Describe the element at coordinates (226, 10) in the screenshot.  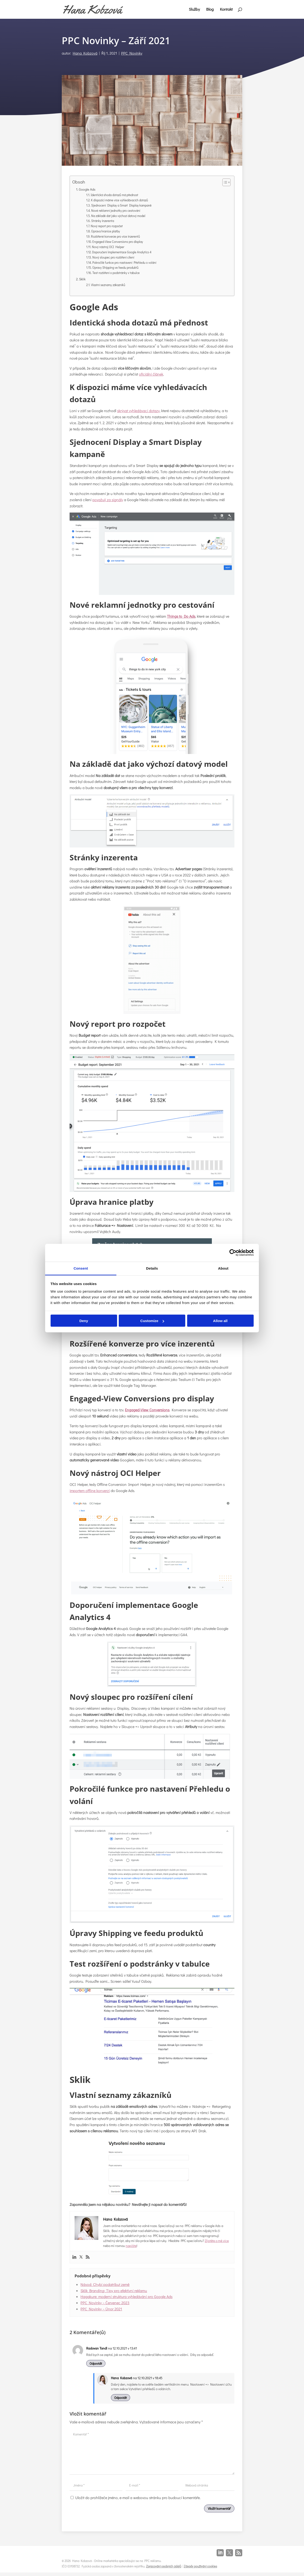
I see `Kontakt` at that location.